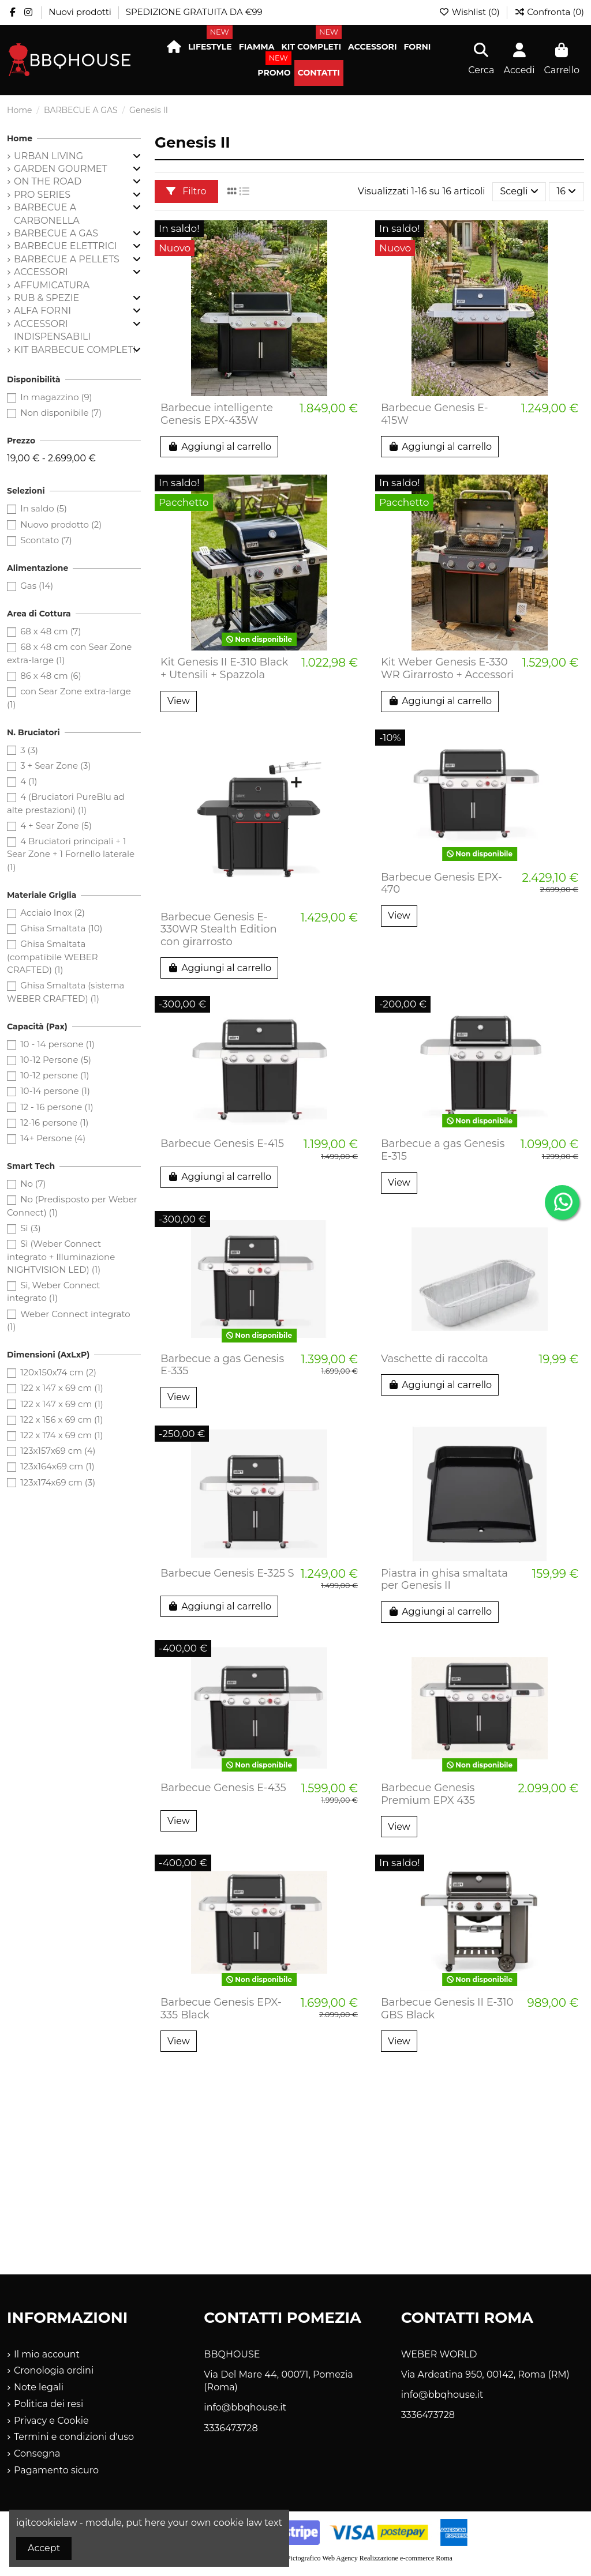 Image resolution: width=591 pixels, height=2576 pixels. I want to click on Kit Weber Genesis E-330 WR Girarrosto + Accessori, so click(447, 668).